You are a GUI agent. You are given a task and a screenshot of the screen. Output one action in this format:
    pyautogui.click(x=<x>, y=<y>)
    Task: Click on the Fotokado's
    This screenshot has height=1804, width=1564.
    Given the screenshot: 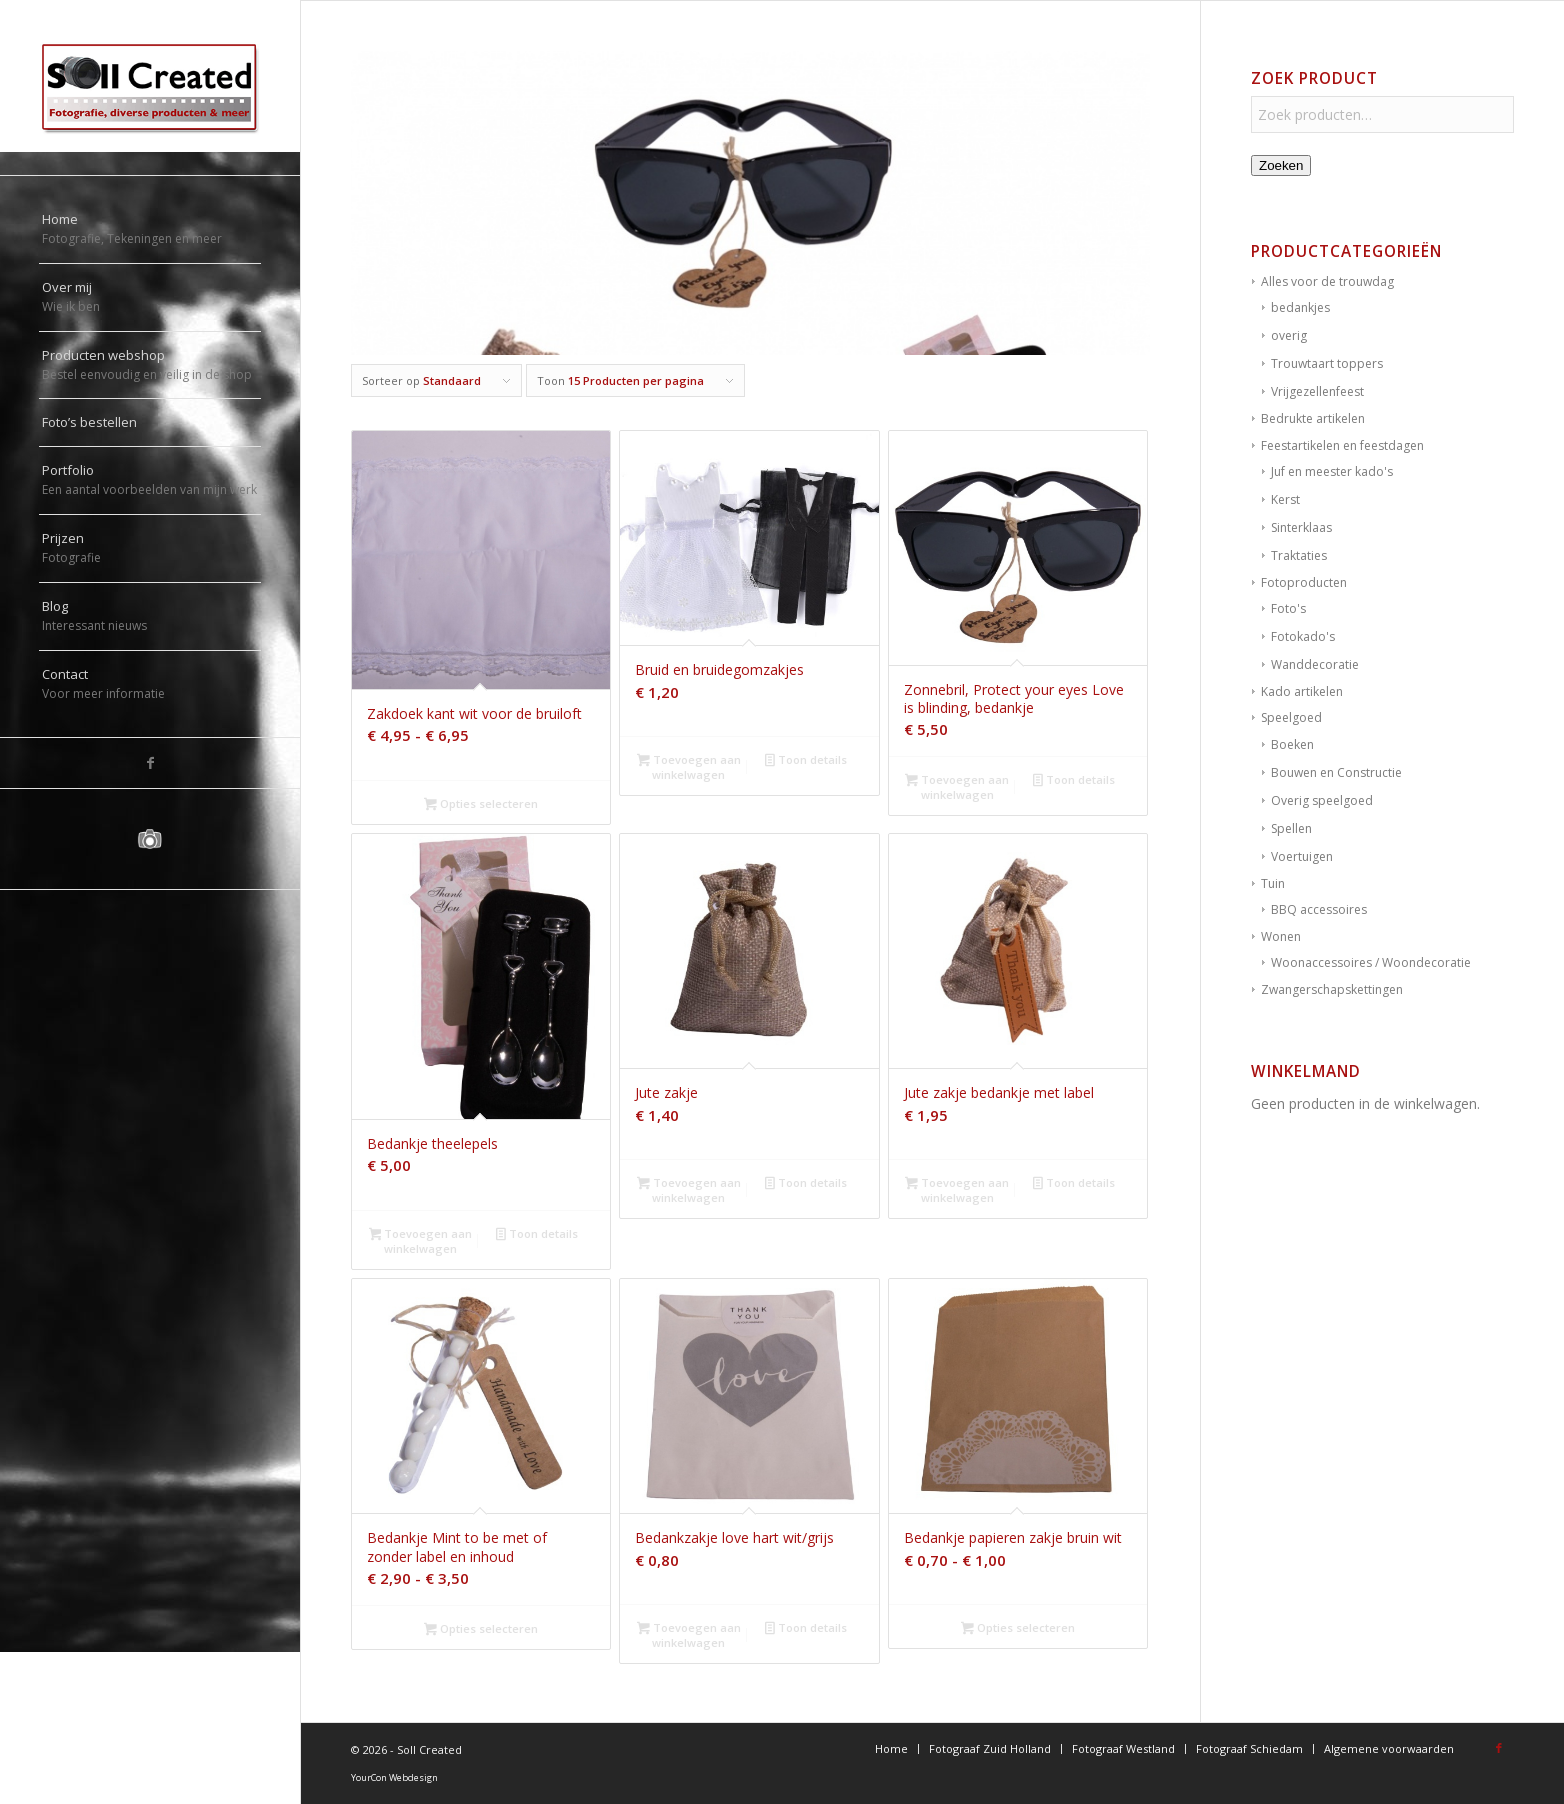 What is the action you would take?
    pyautogui.click(x=1303, y=636)
    